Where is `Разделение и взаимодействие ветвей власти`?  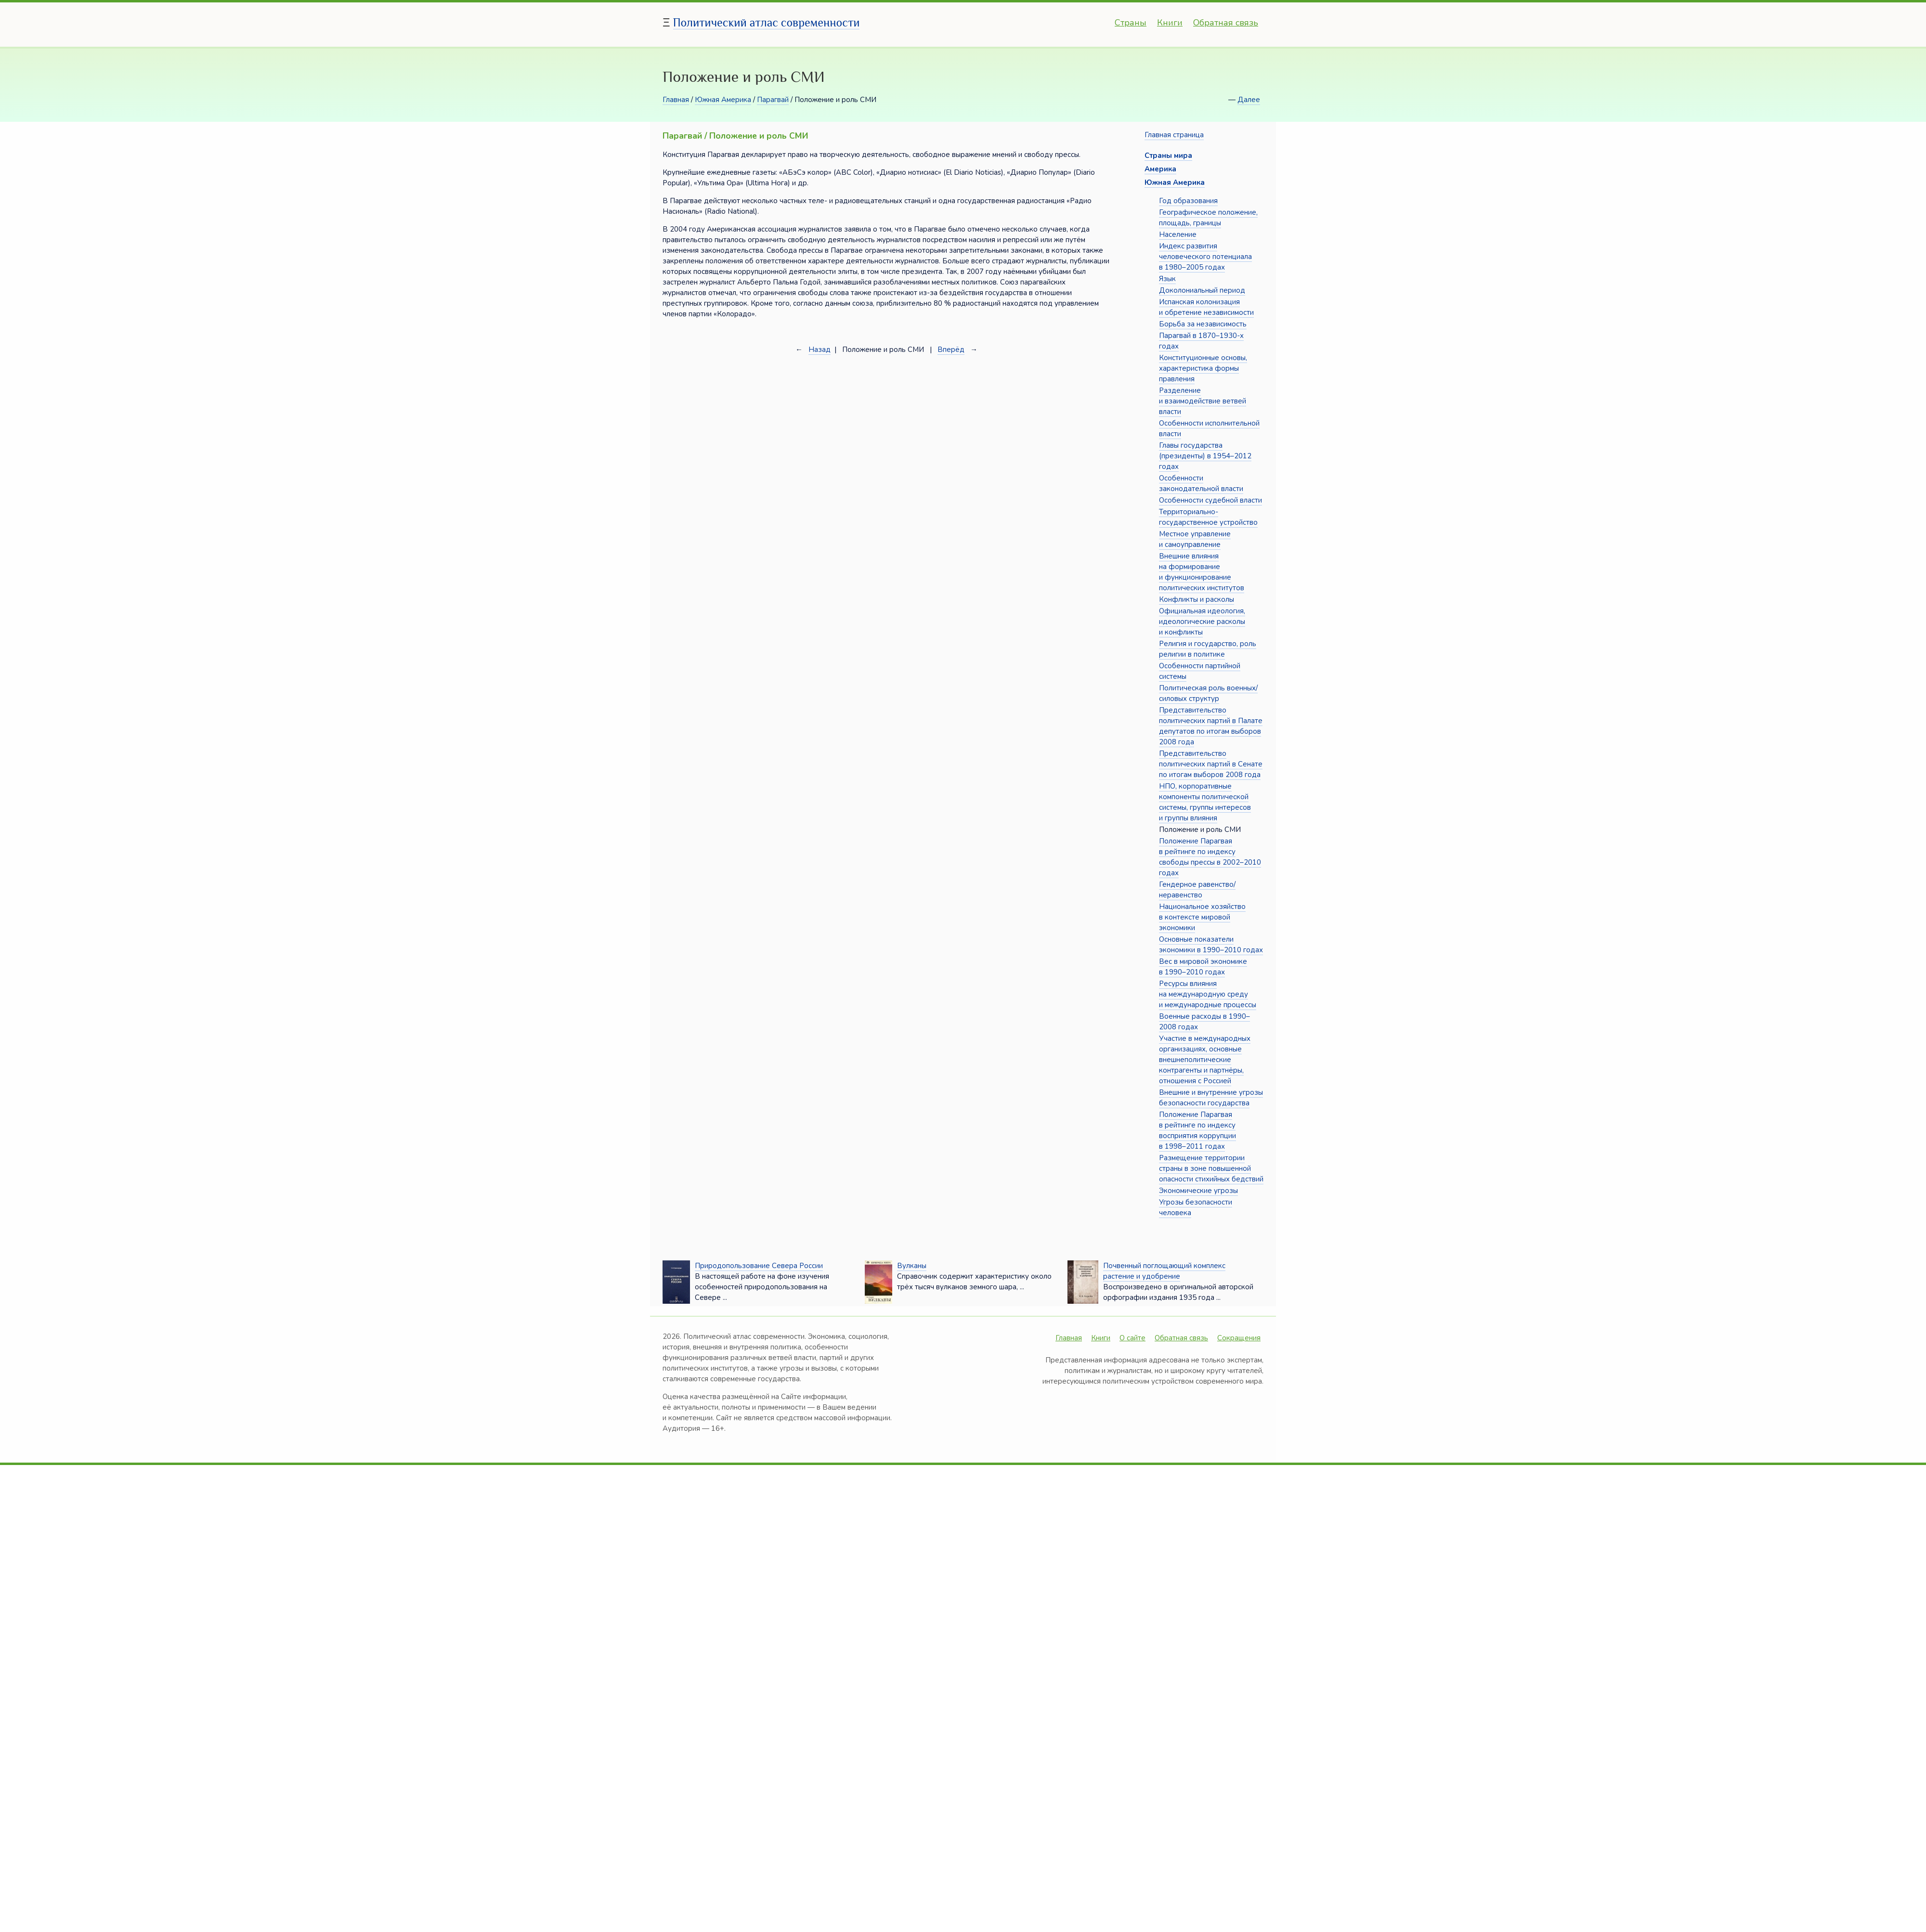
Разделение и взаимодействие ветвей власти is located at coordinates (1202, 401).